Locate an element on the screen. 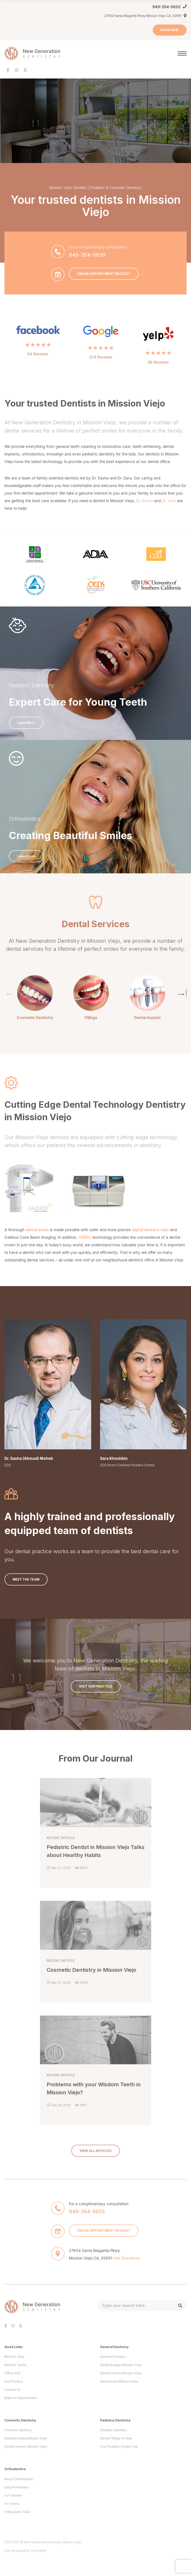  Houmanity is located at coordinates (38, 2550).